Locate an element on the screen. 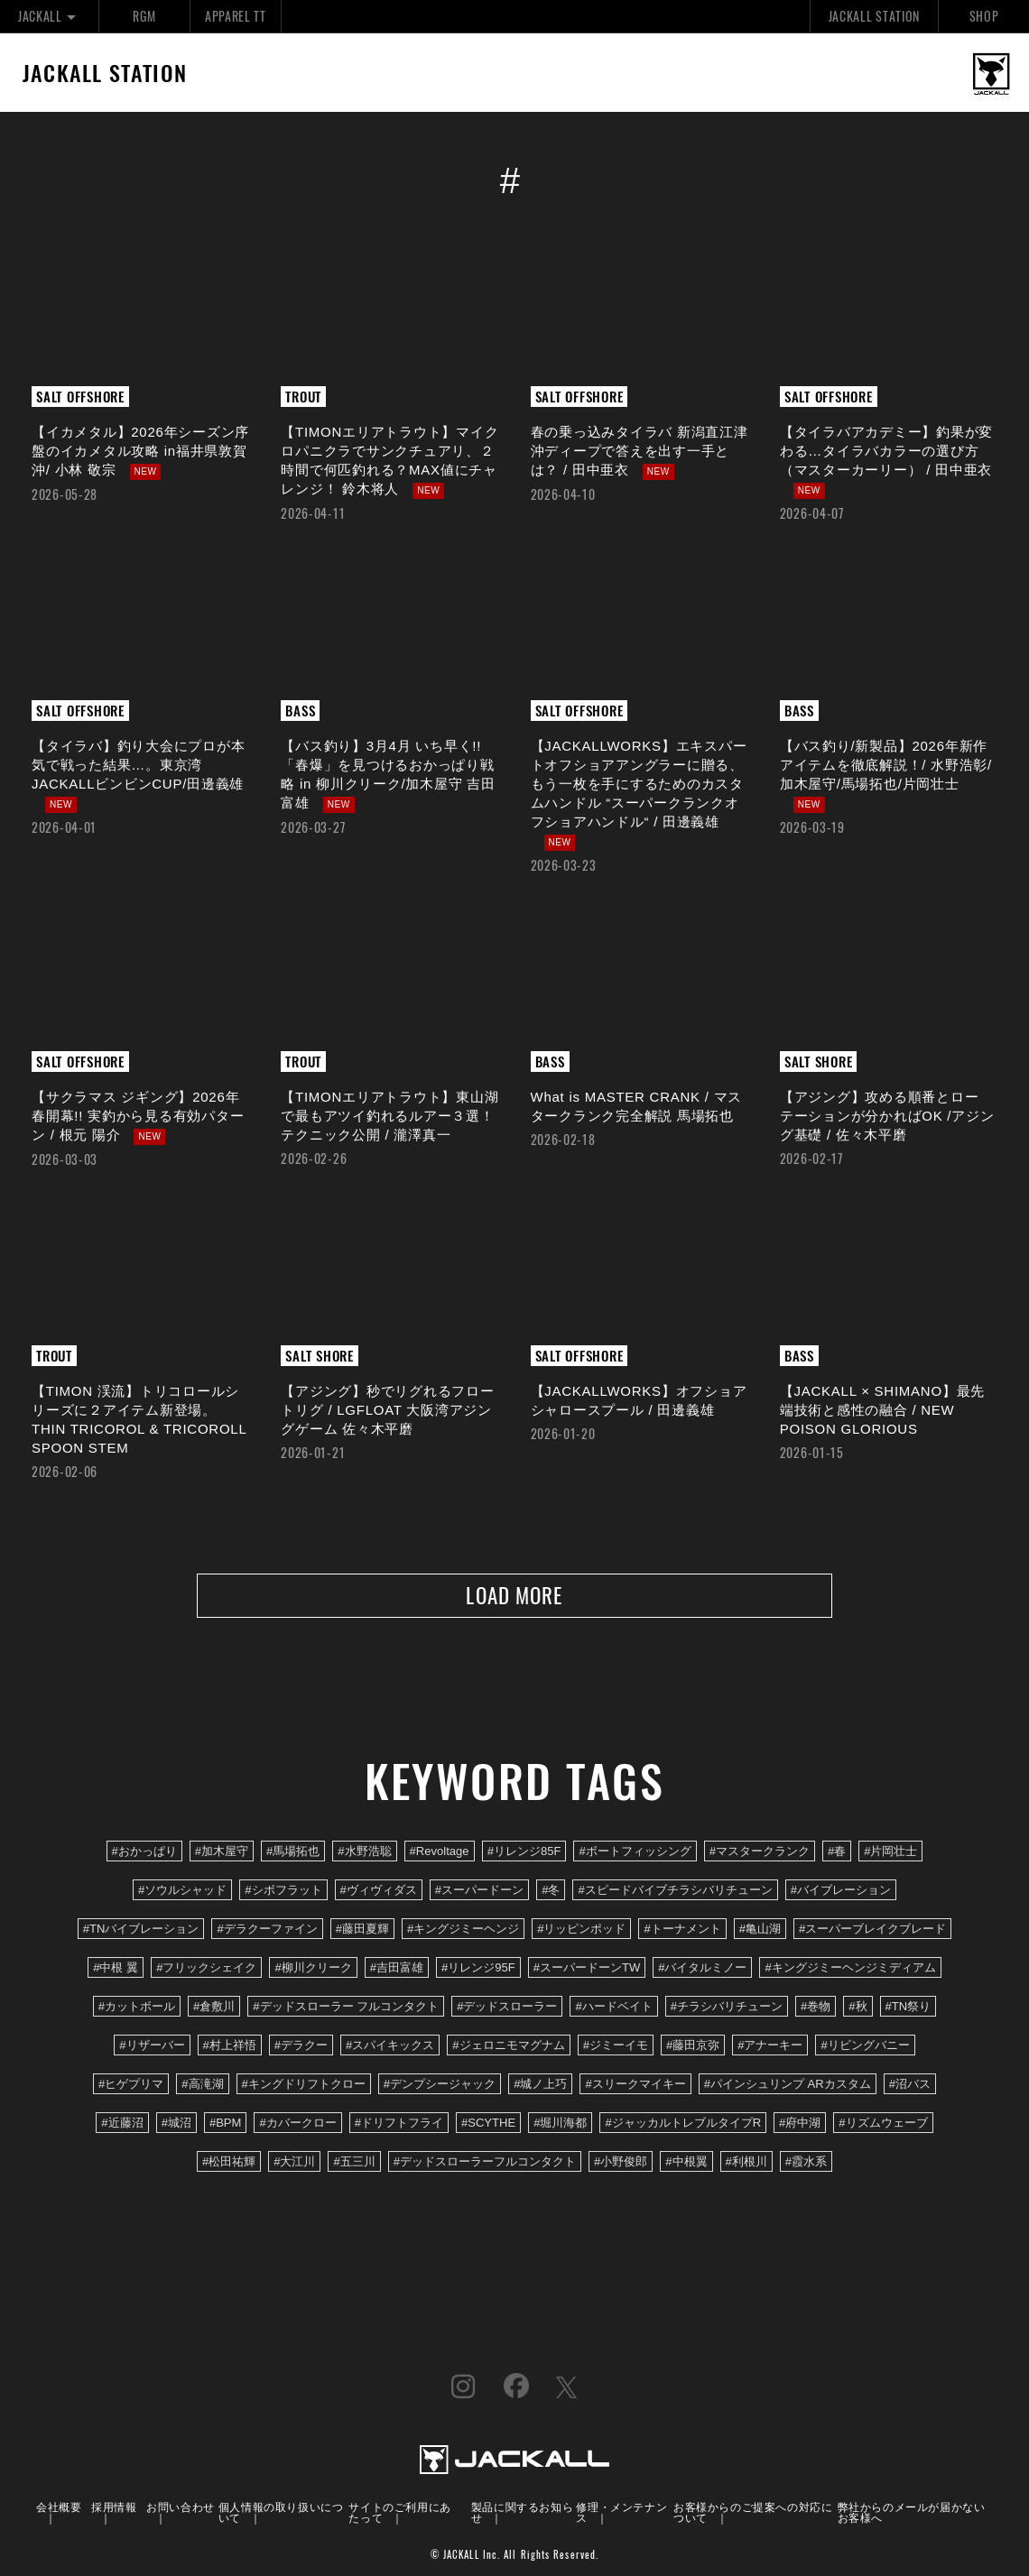 The width and height of the screenshot is (1029, 2576). #マスタークランク is located at coordinates (759, 1852).